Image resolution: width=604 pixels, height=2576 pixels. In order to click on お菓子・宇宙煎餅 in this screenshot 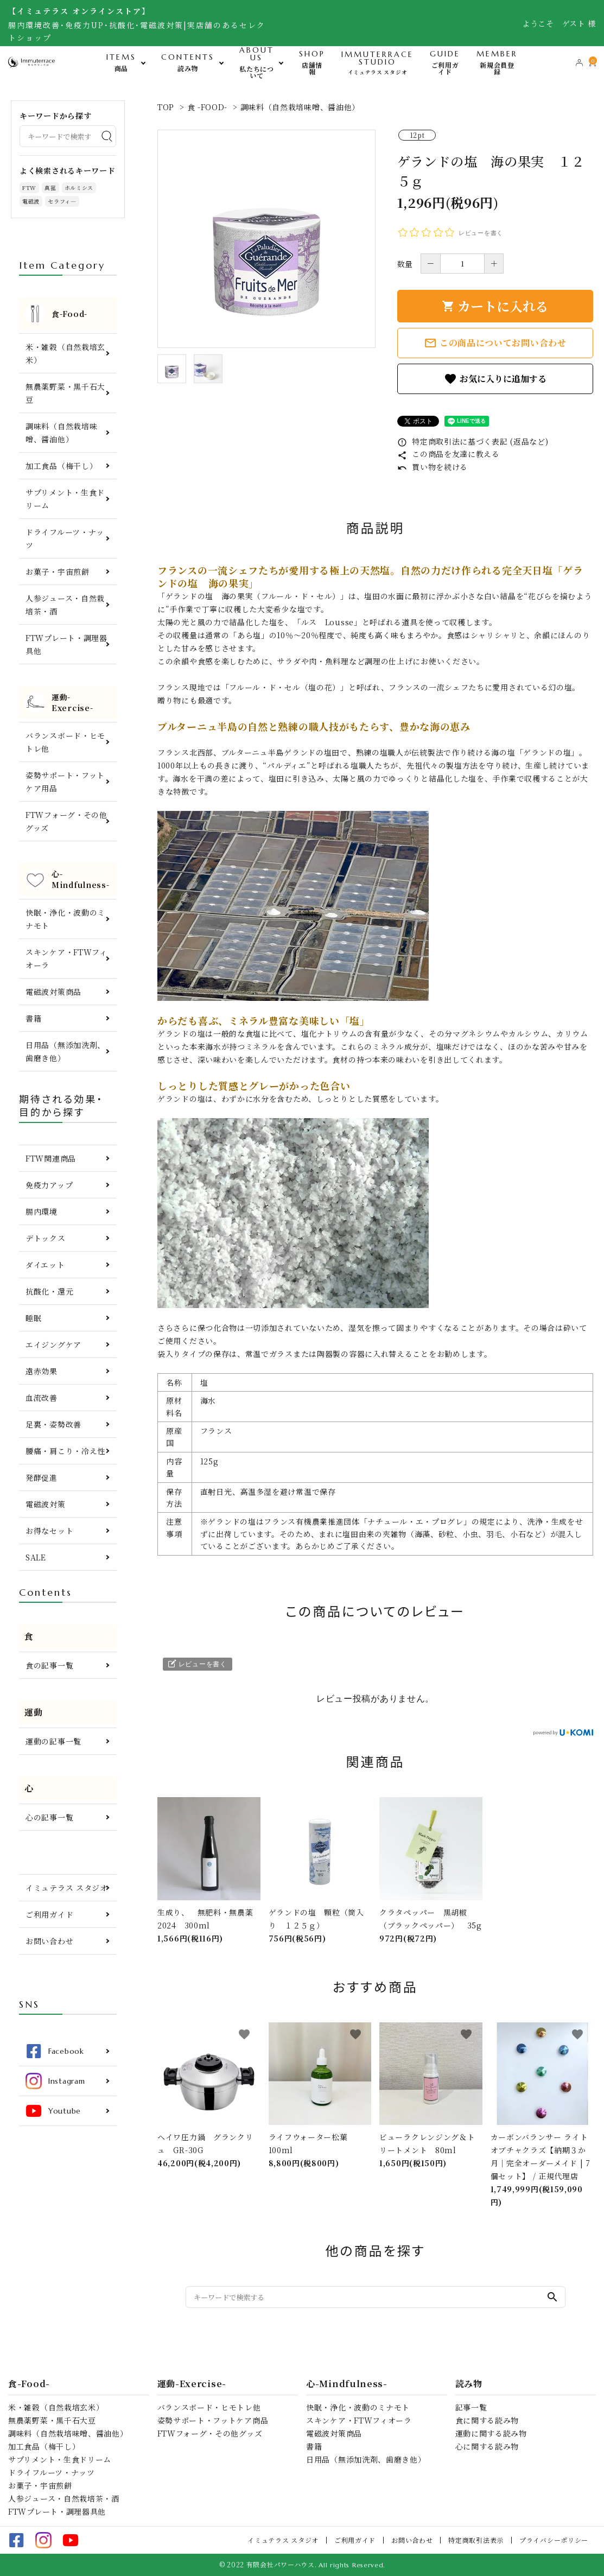, I will do `click(58, 571)`.